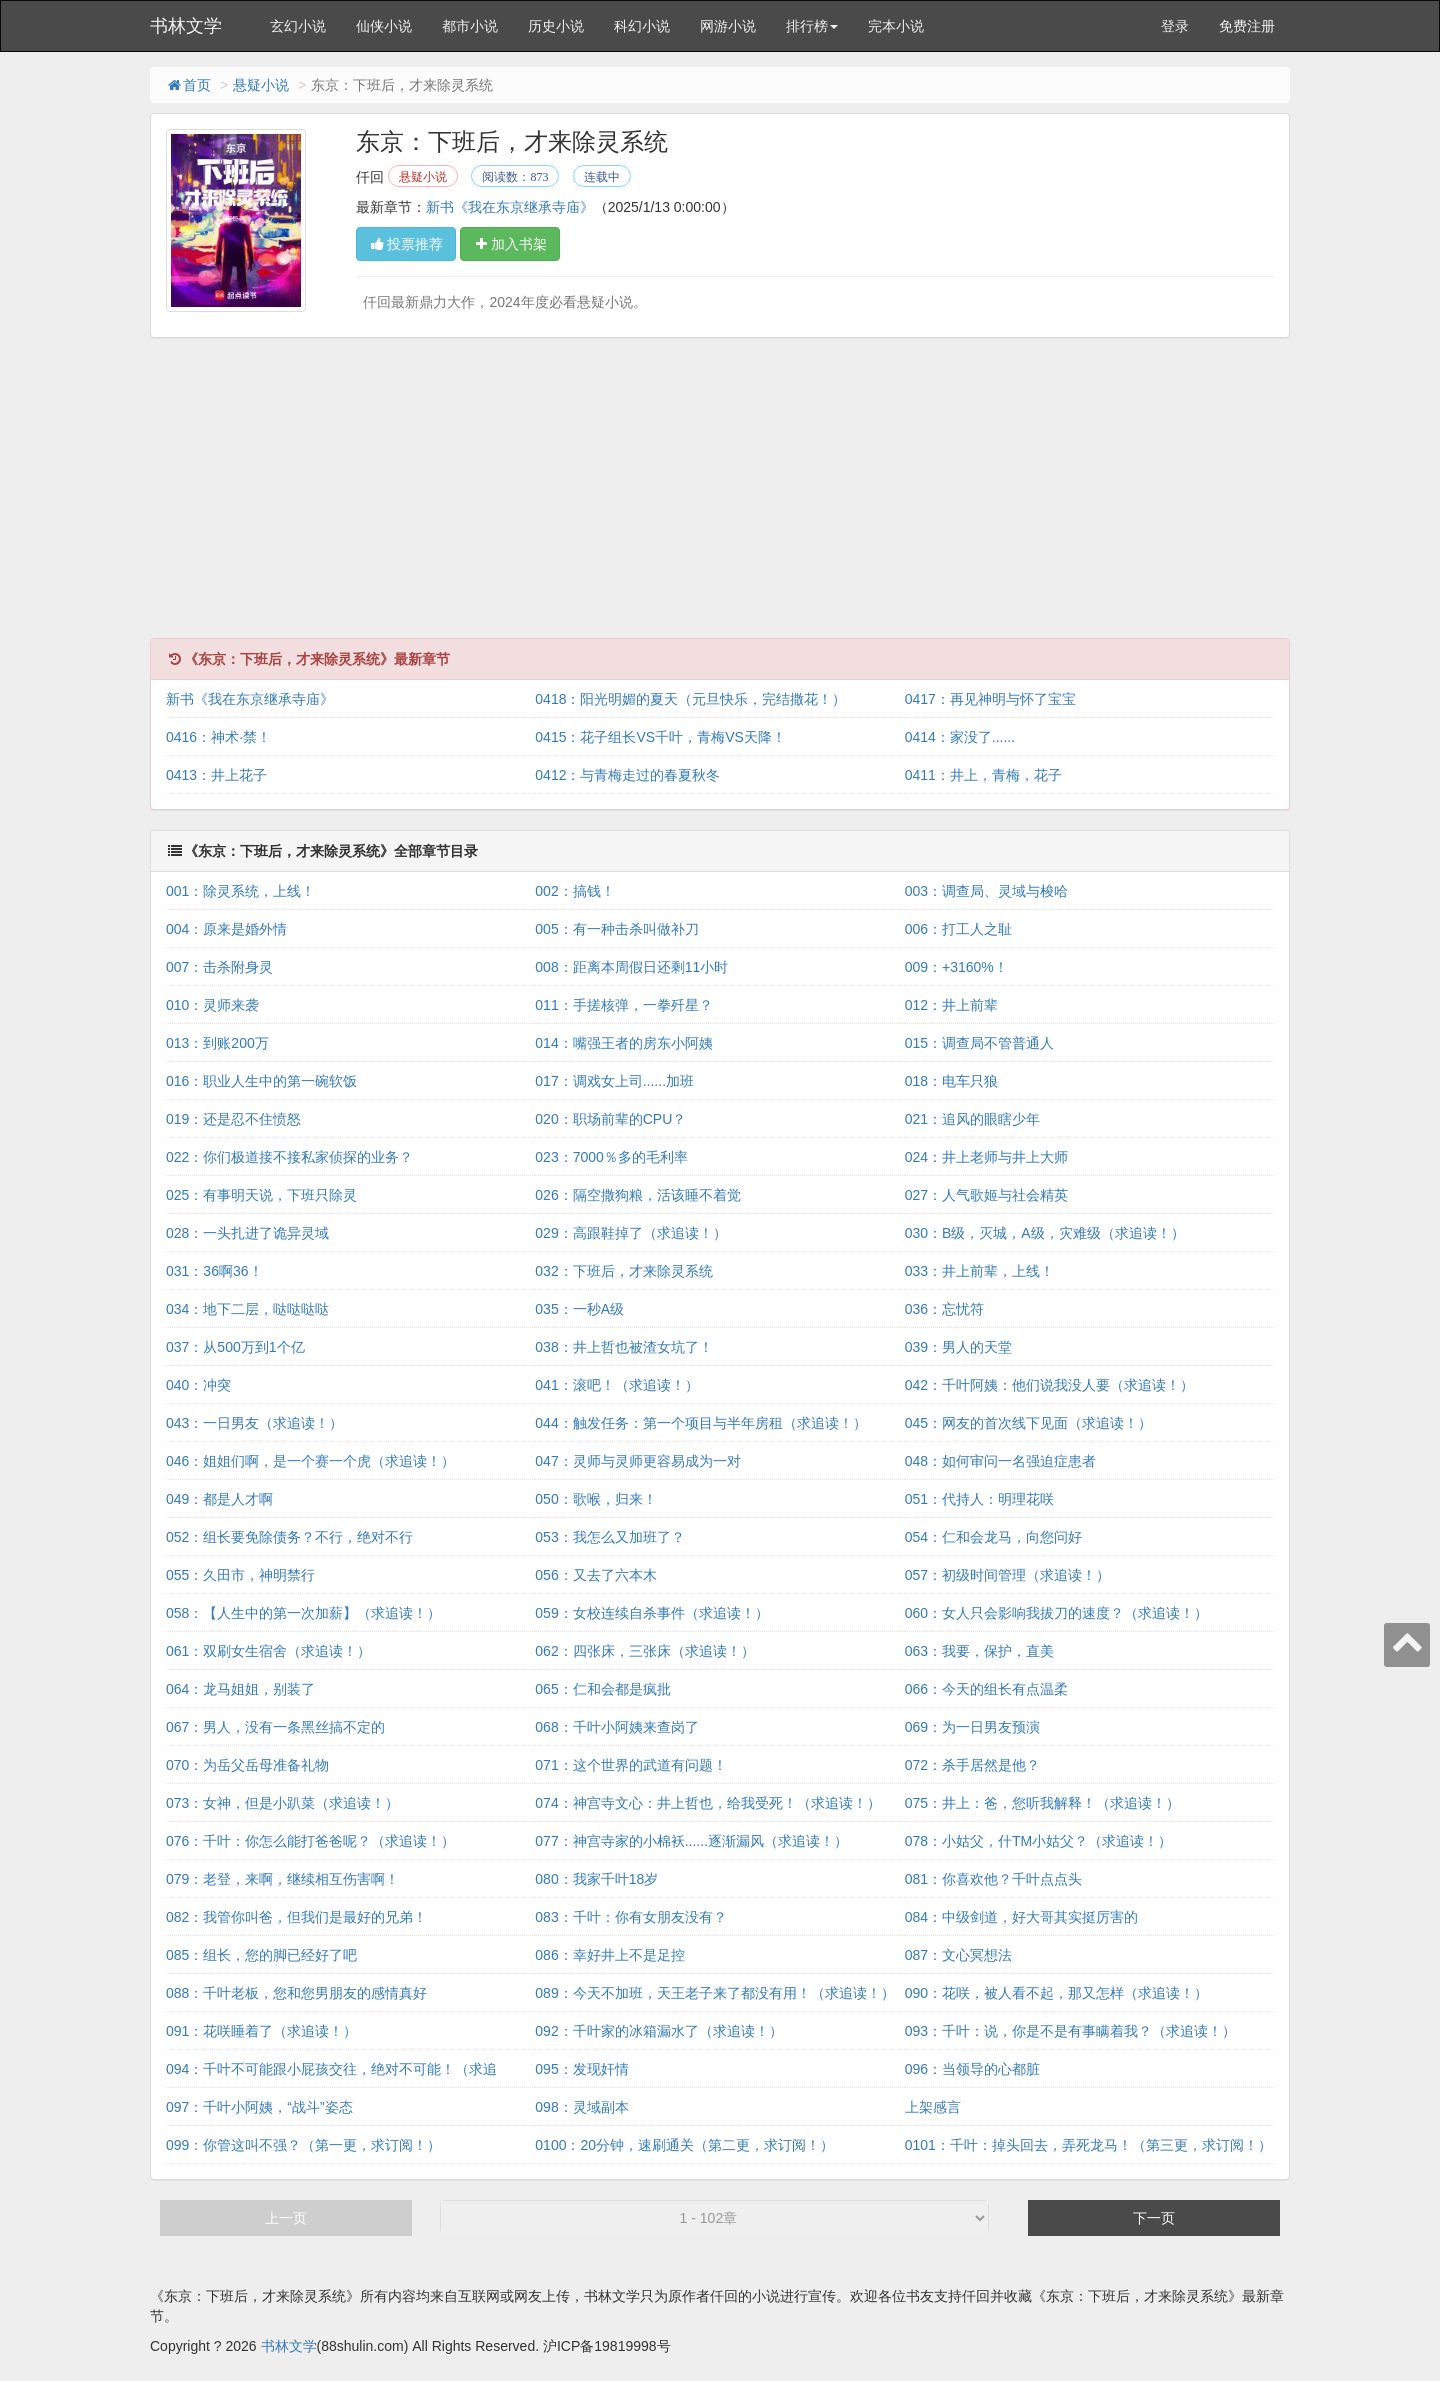  Describe the element at coordinates (630, 1917) in the screenshot. I see `083：千叶：你有女朋友没有？` at that location.